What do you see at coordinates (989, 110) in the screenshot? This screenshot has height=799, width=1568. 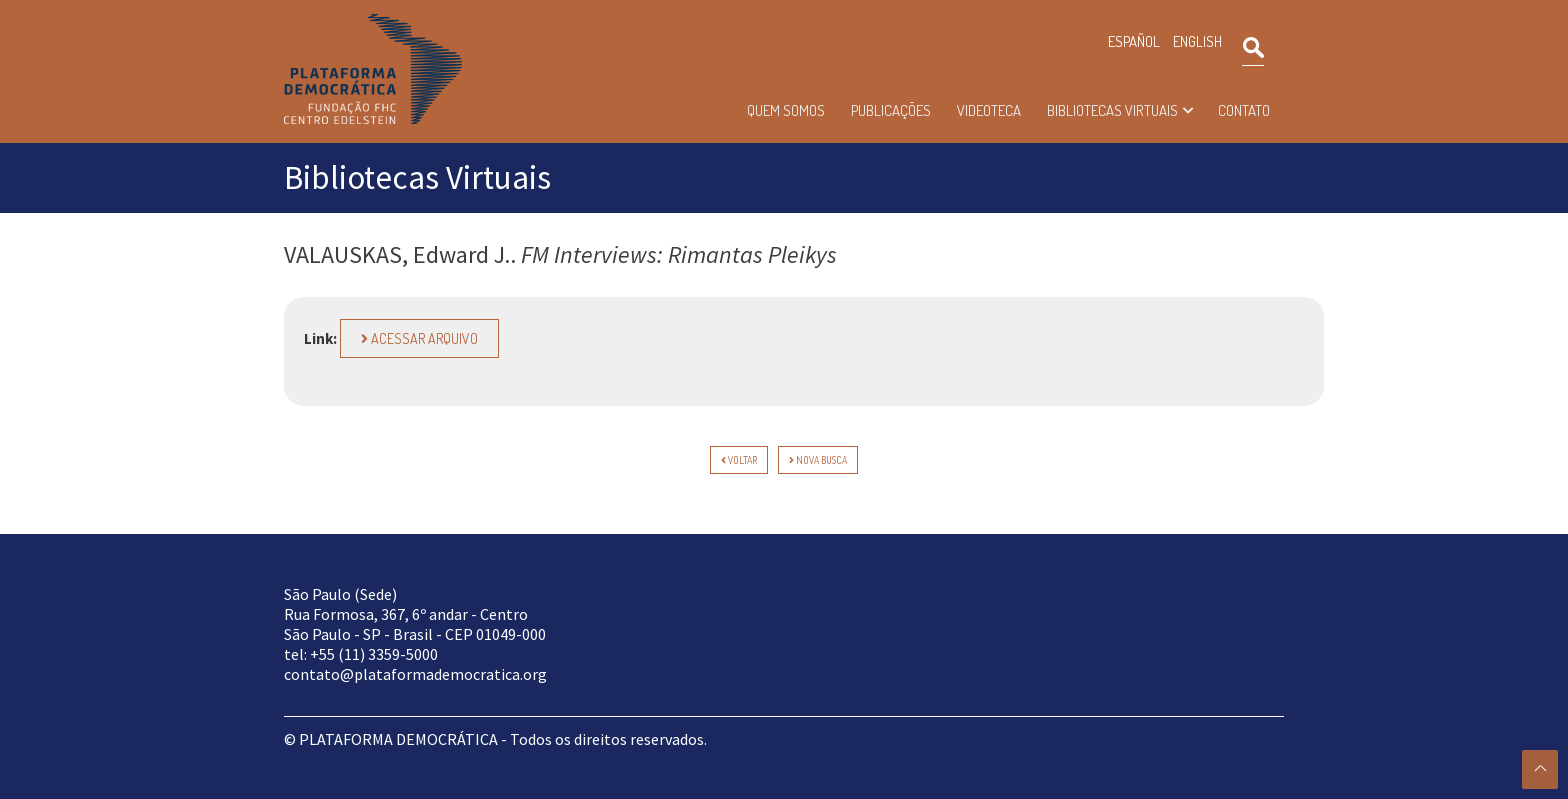 I see `Videoteca` at bounding box center [989, 110].